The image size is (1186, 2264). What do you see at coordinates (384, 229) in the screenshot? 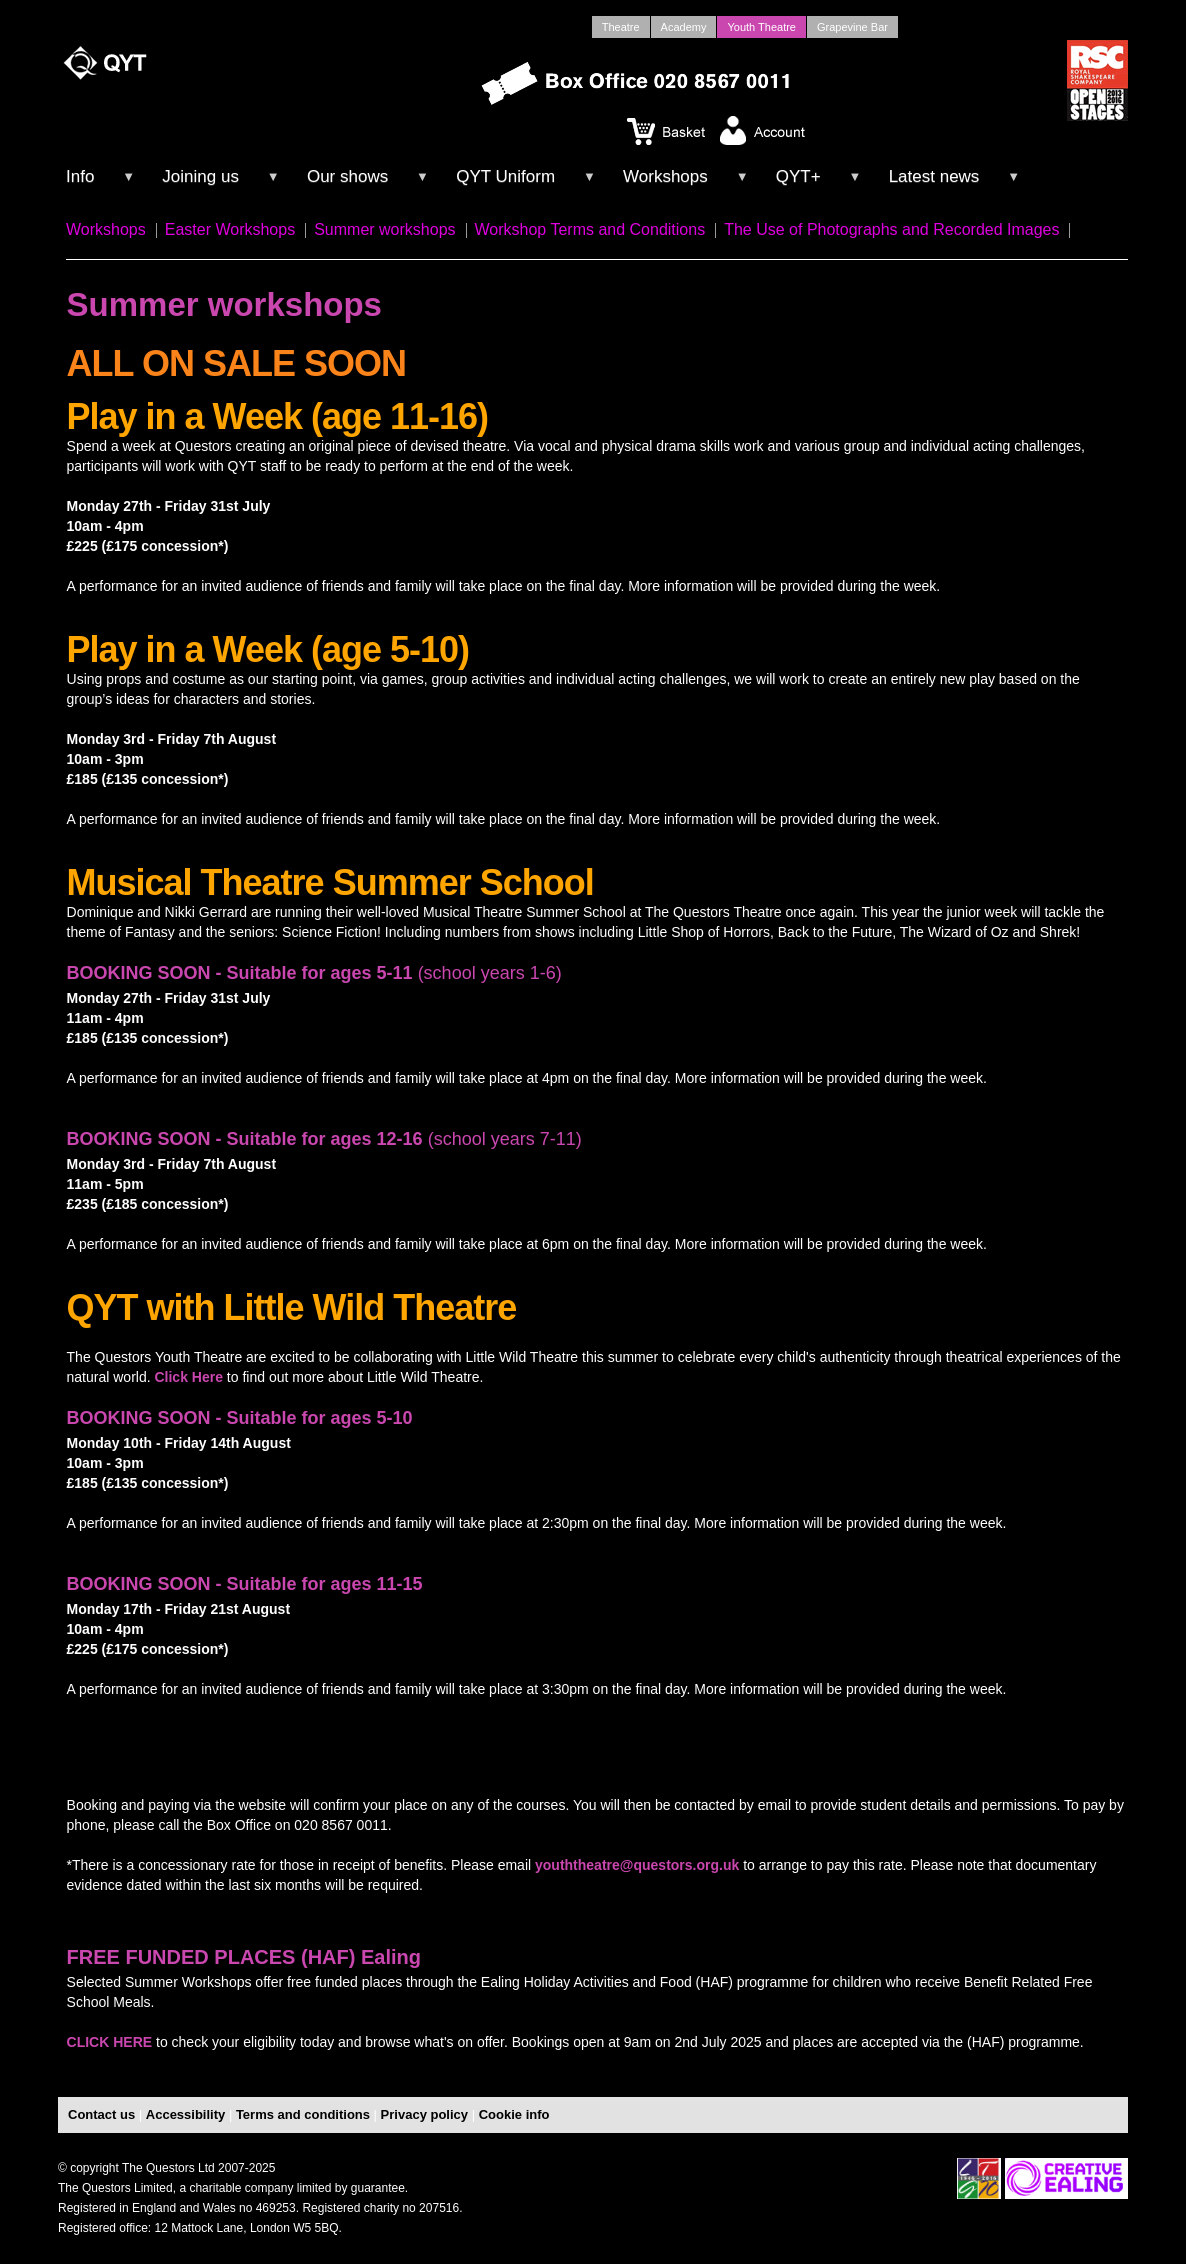
I see `Summer workshops` at bounding box center [384, 229].